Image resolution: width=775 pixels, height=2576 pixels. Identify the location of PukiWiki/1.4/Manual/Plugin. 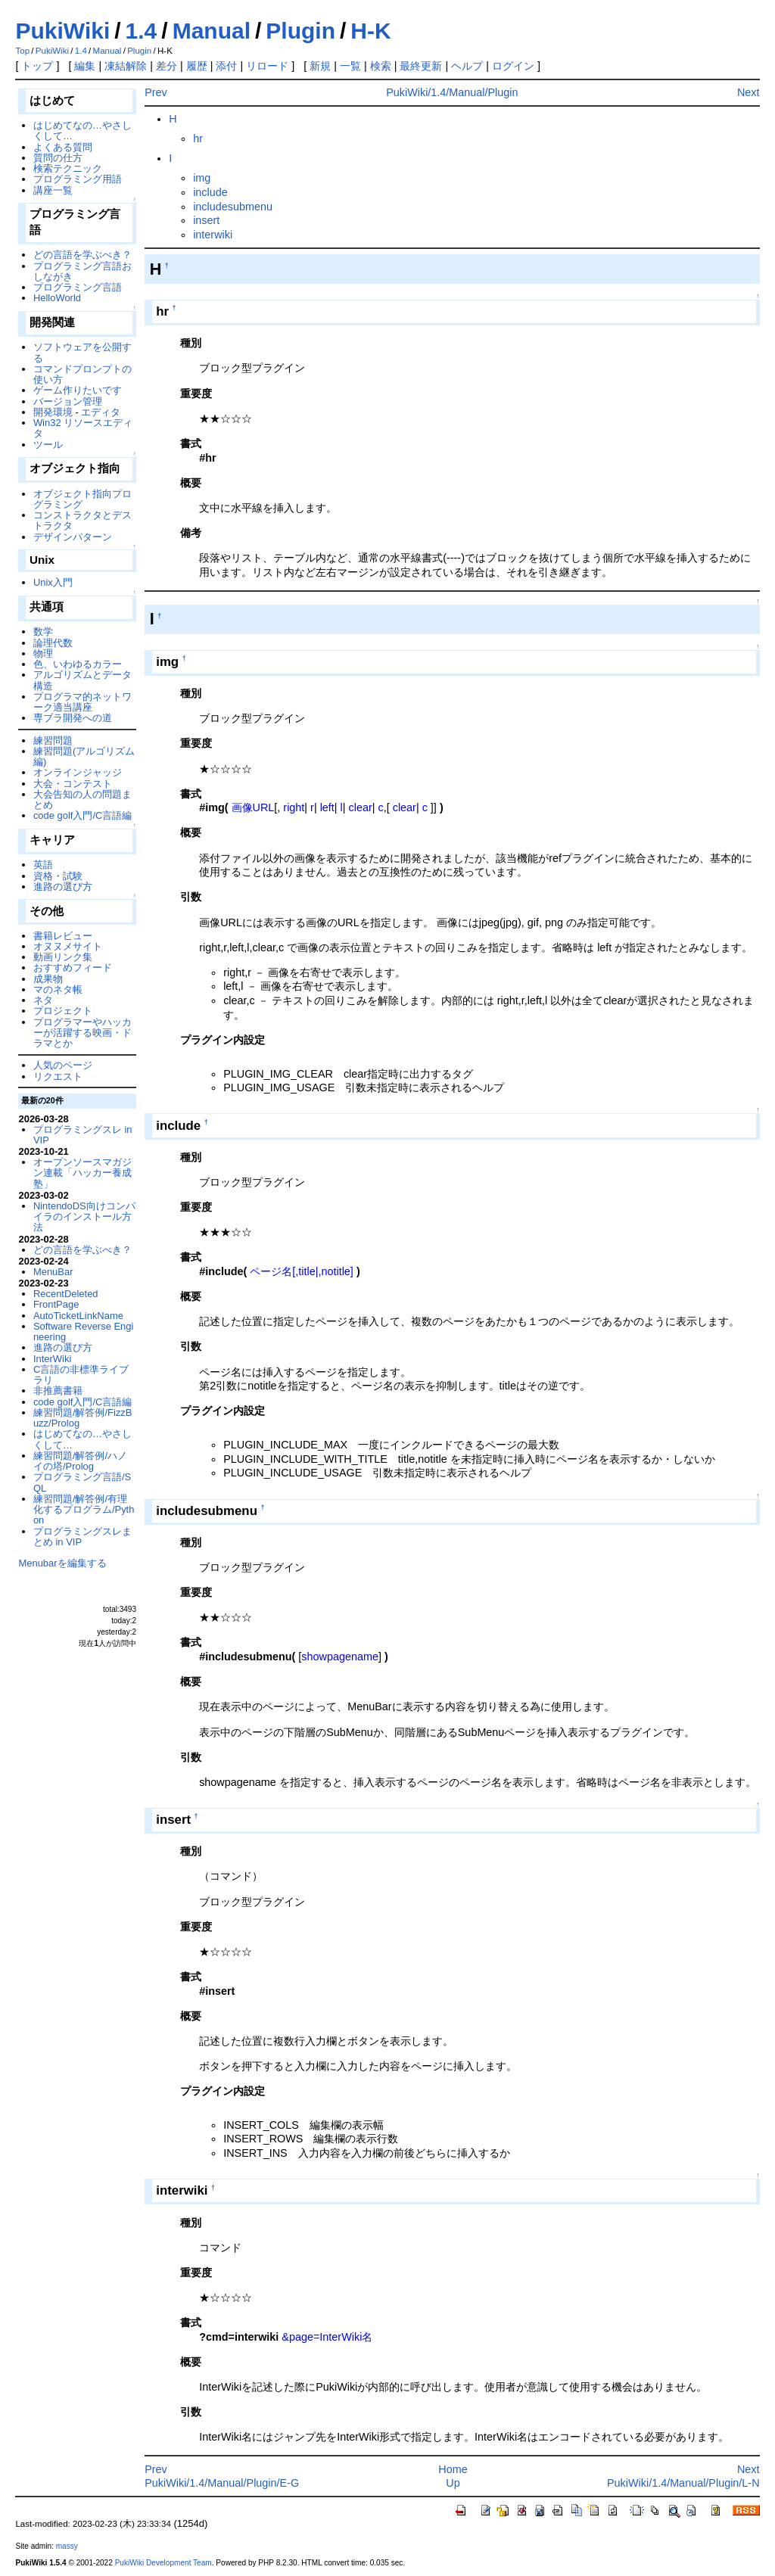
(452, 92).